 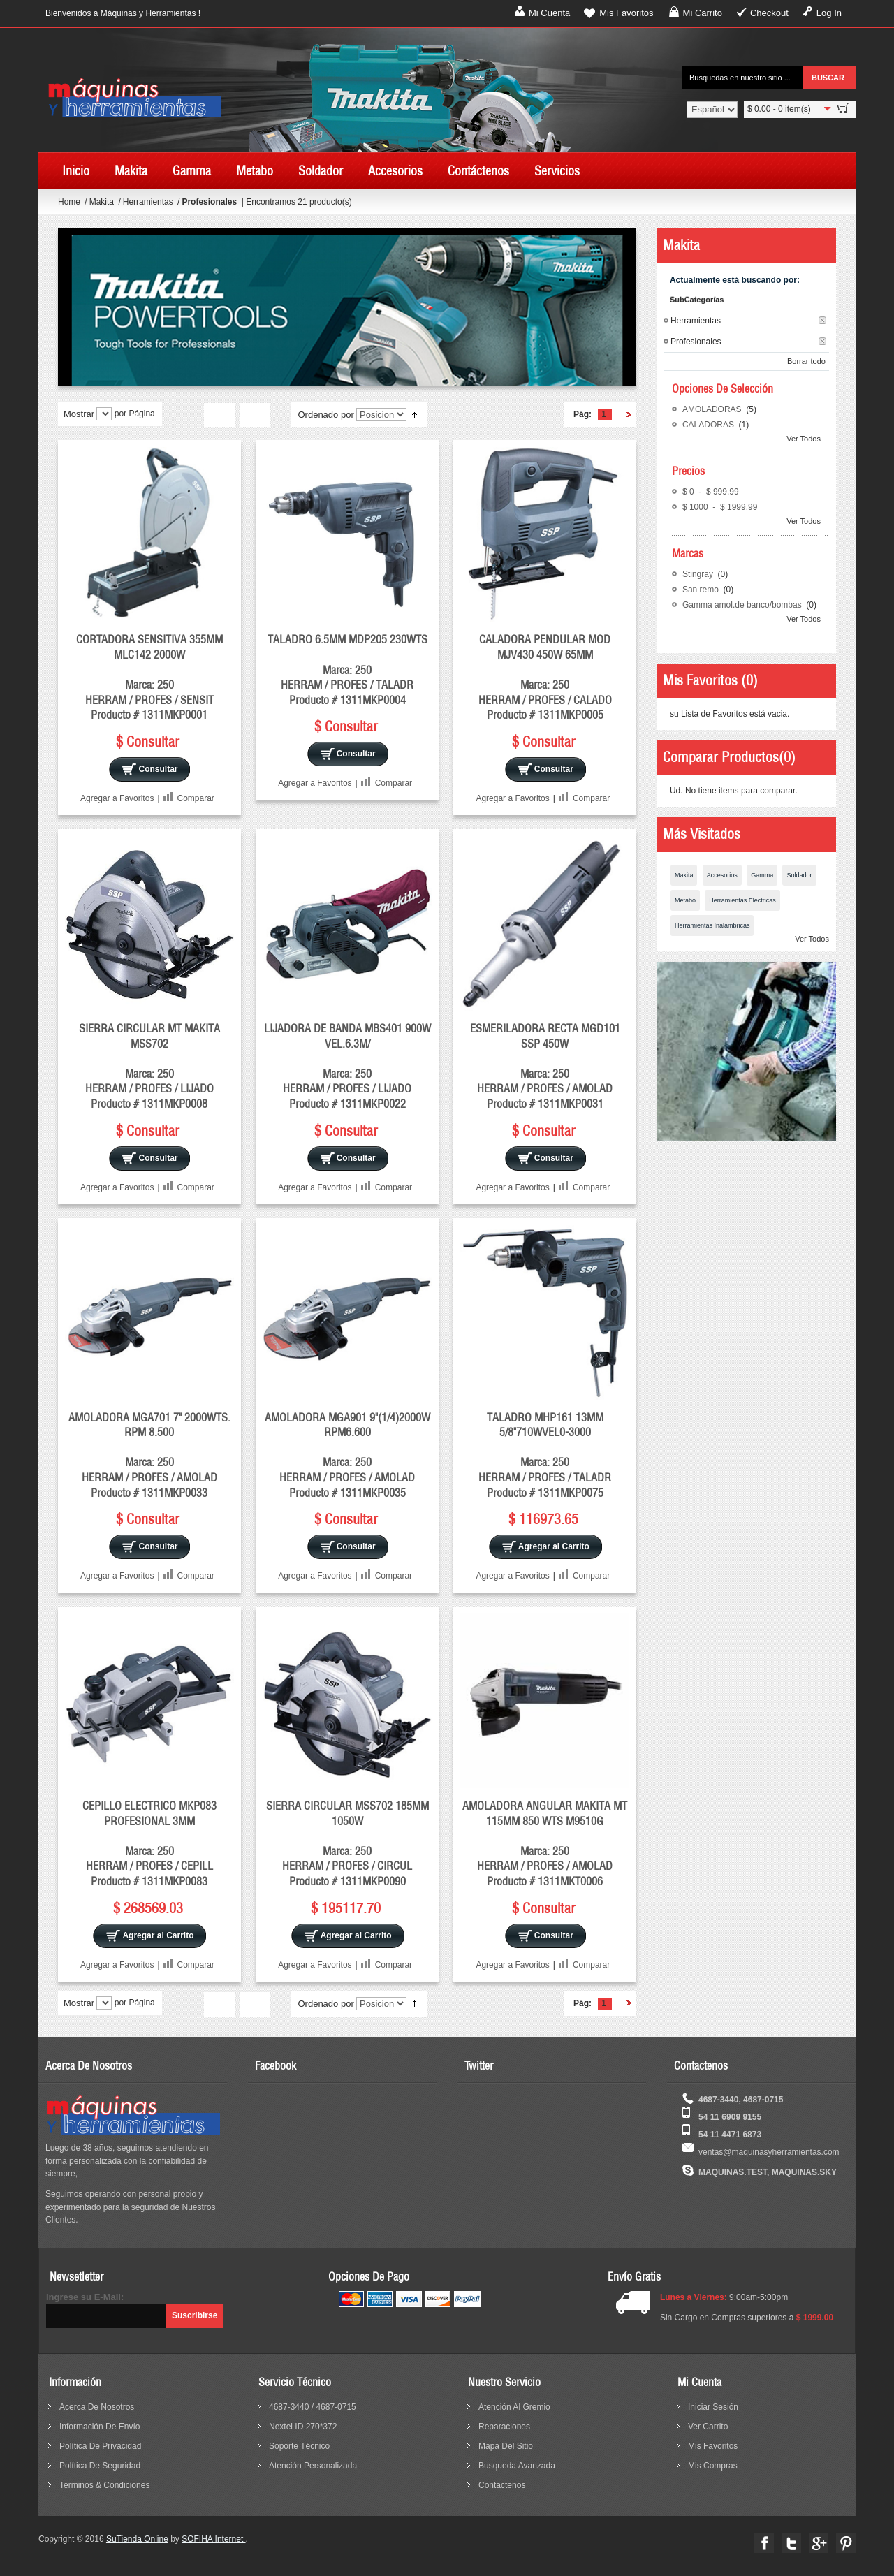 I want to click on terminos & condiciones, so click(x=104, y=2485).